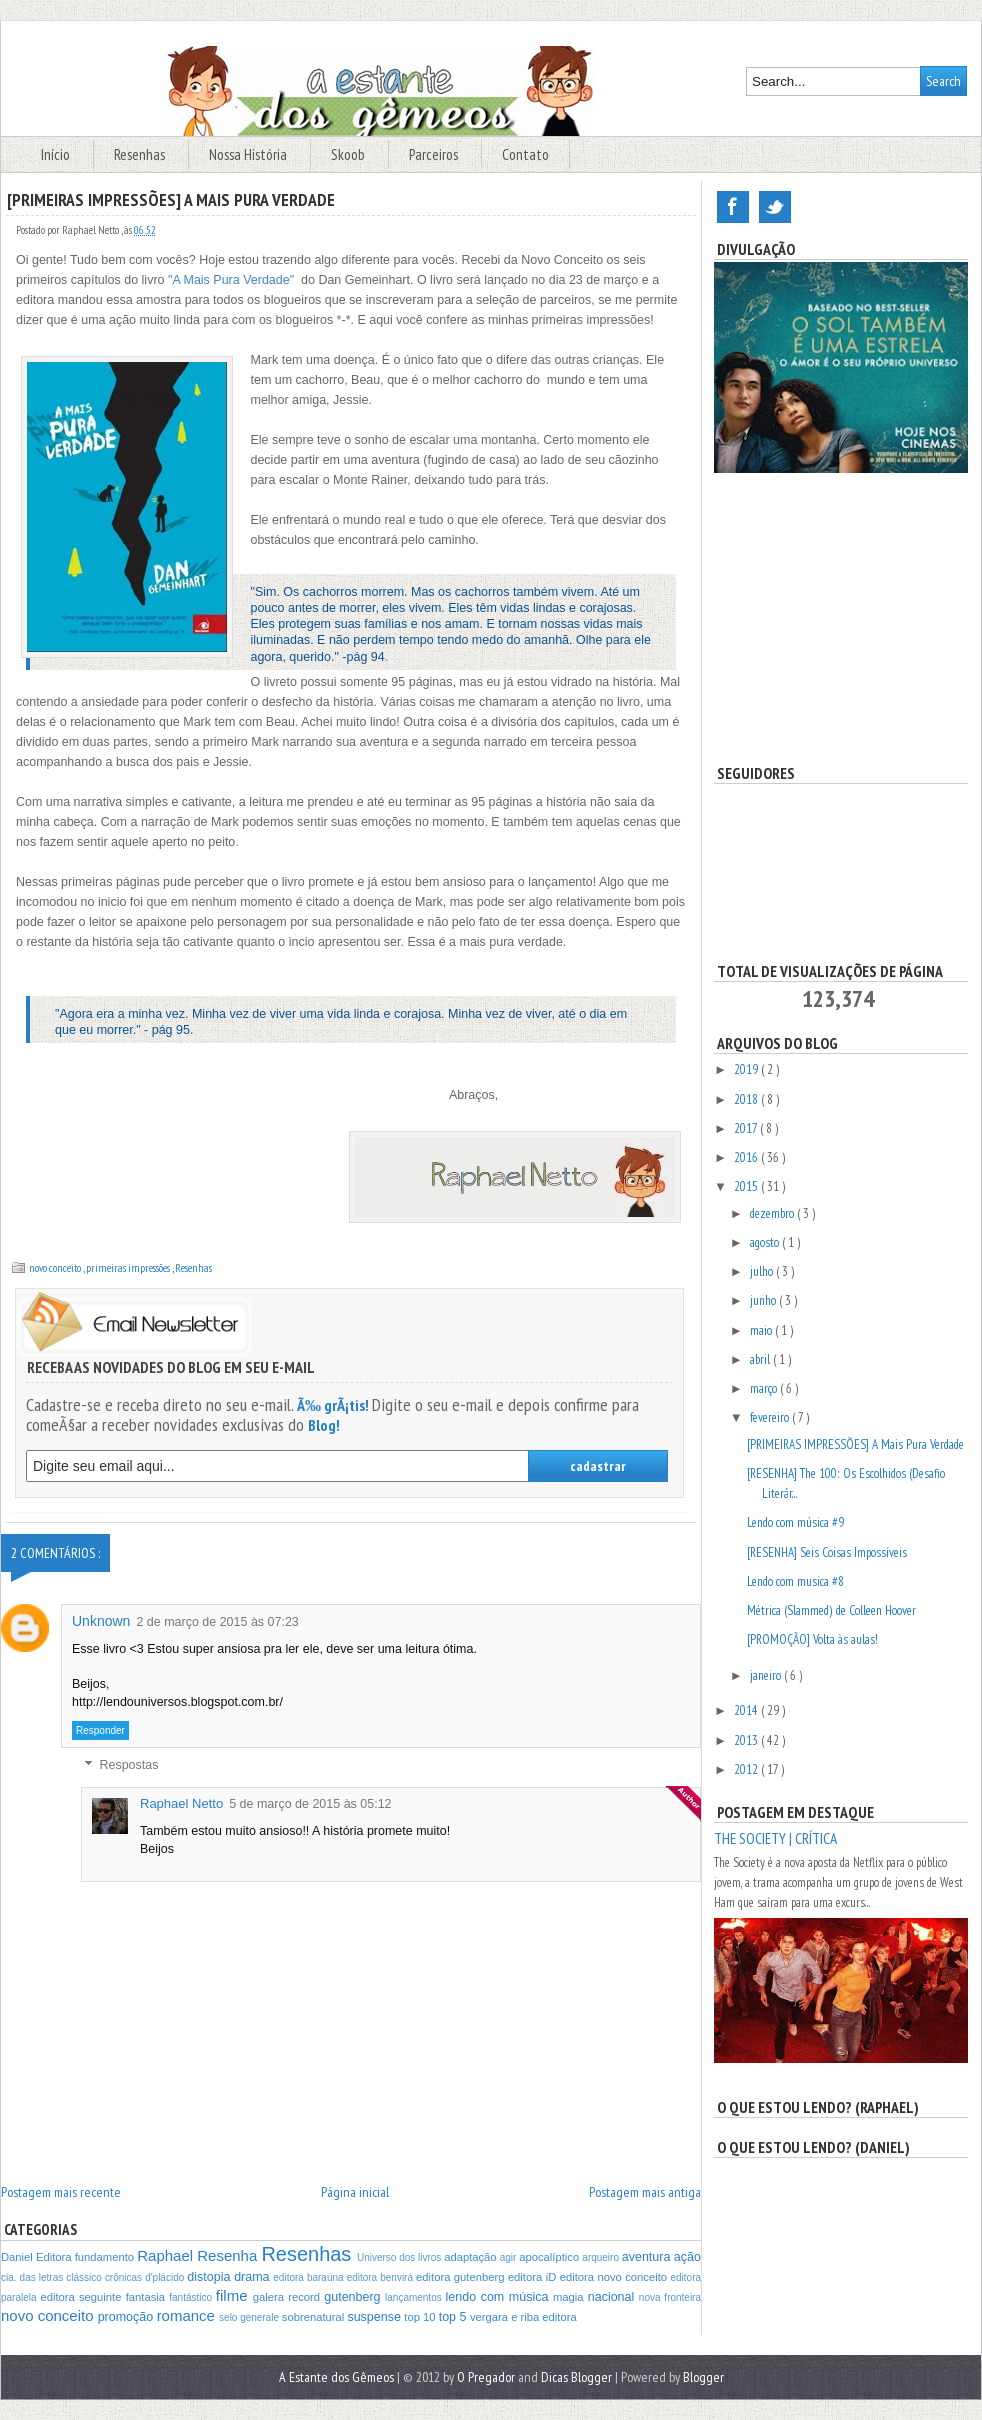 This screenshot has height=2420, width=982. What do you see at coordinates (747, 1710) in the screenshot?
I see `2014` at bounding box center [747, 1710].